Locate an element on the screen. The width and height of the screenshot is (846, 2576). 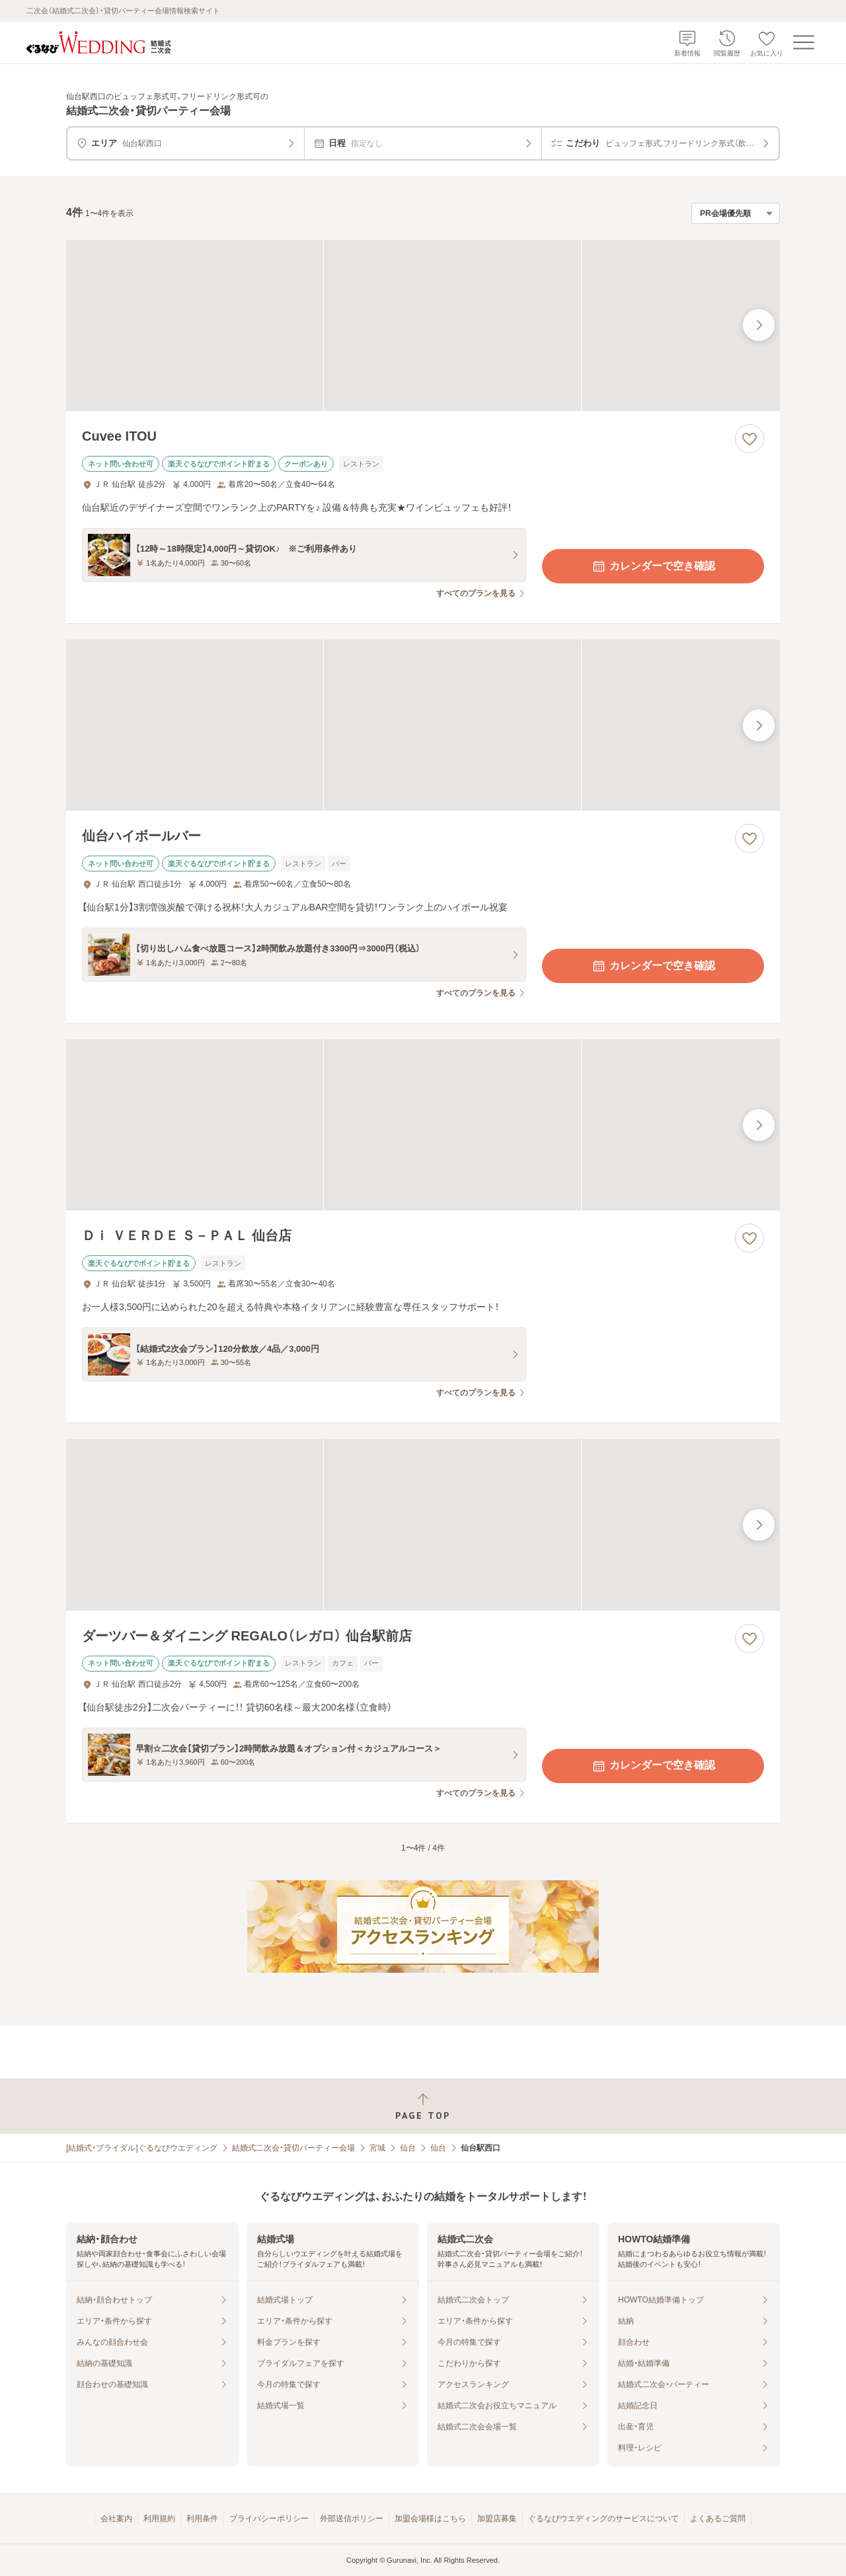
仙台 is located at coordinates (408, 2148).